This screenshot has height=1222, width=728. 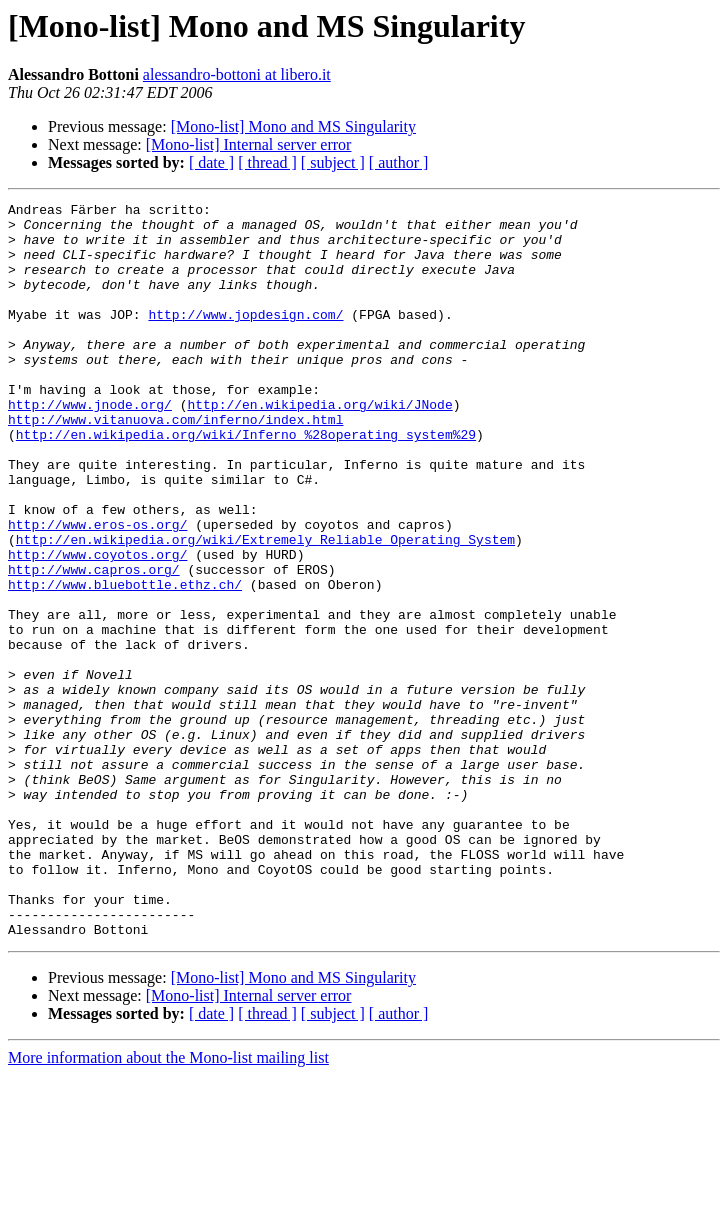 What do you see at coordinates (245, 338) in the screenshot?
I see `http://www.jopdesign.com/` at bounding box center [245, 338].